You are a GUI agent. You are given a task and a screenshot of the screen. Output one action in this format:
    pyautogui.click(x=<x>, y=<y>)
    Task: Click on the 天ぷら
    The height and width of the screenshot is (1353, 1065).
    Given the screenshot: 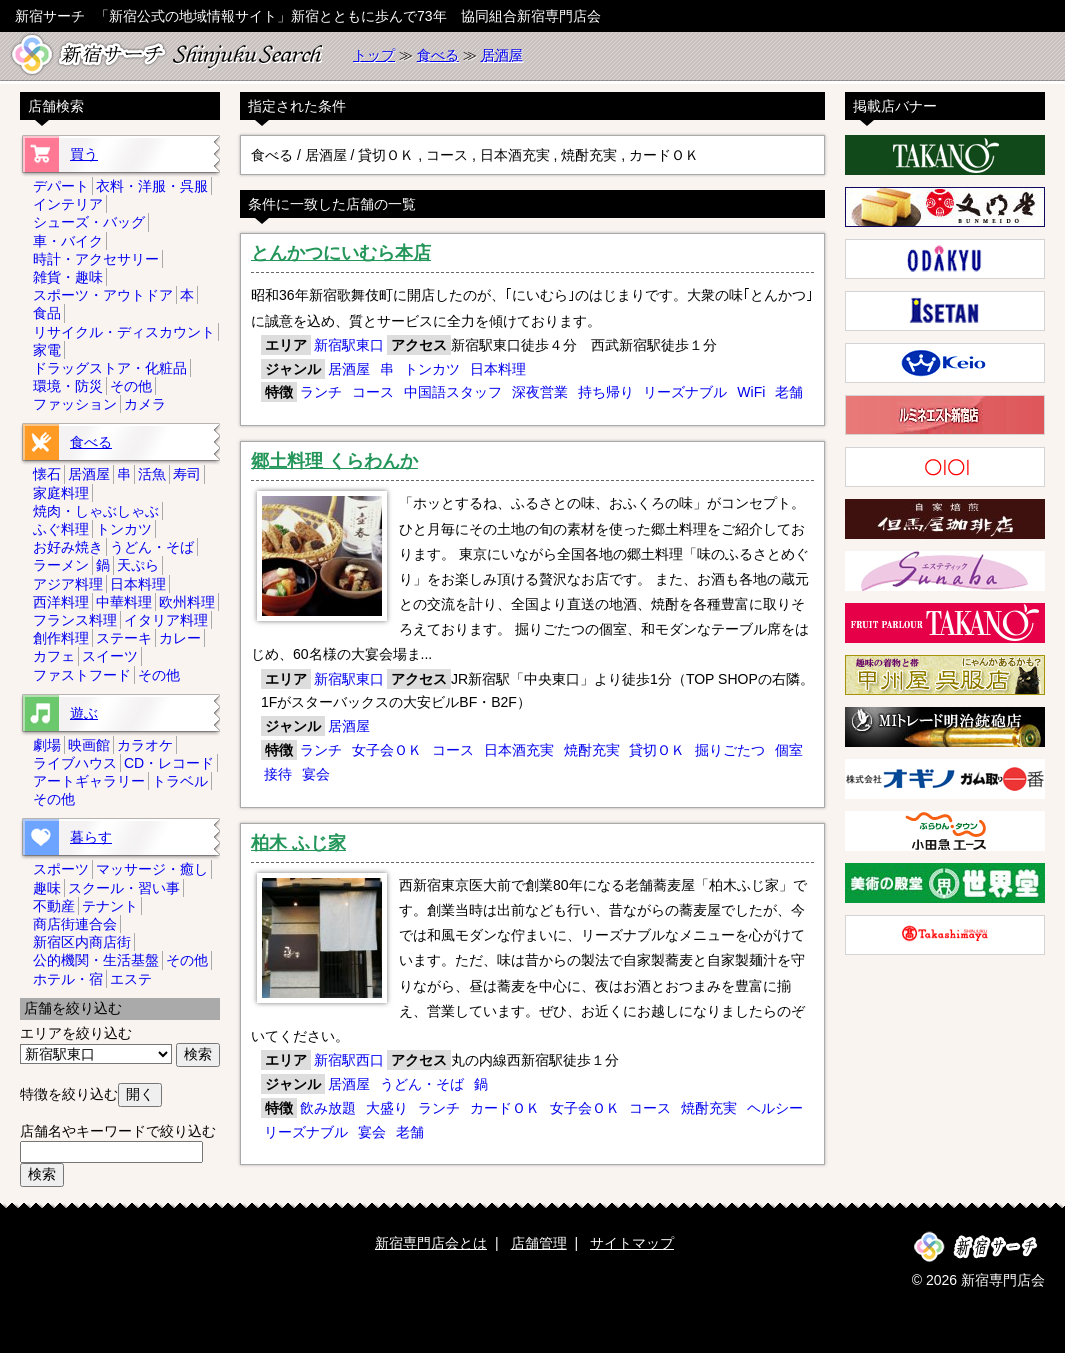 What is the action you would take?
    pyautogui.click(x=138, y=565)
    